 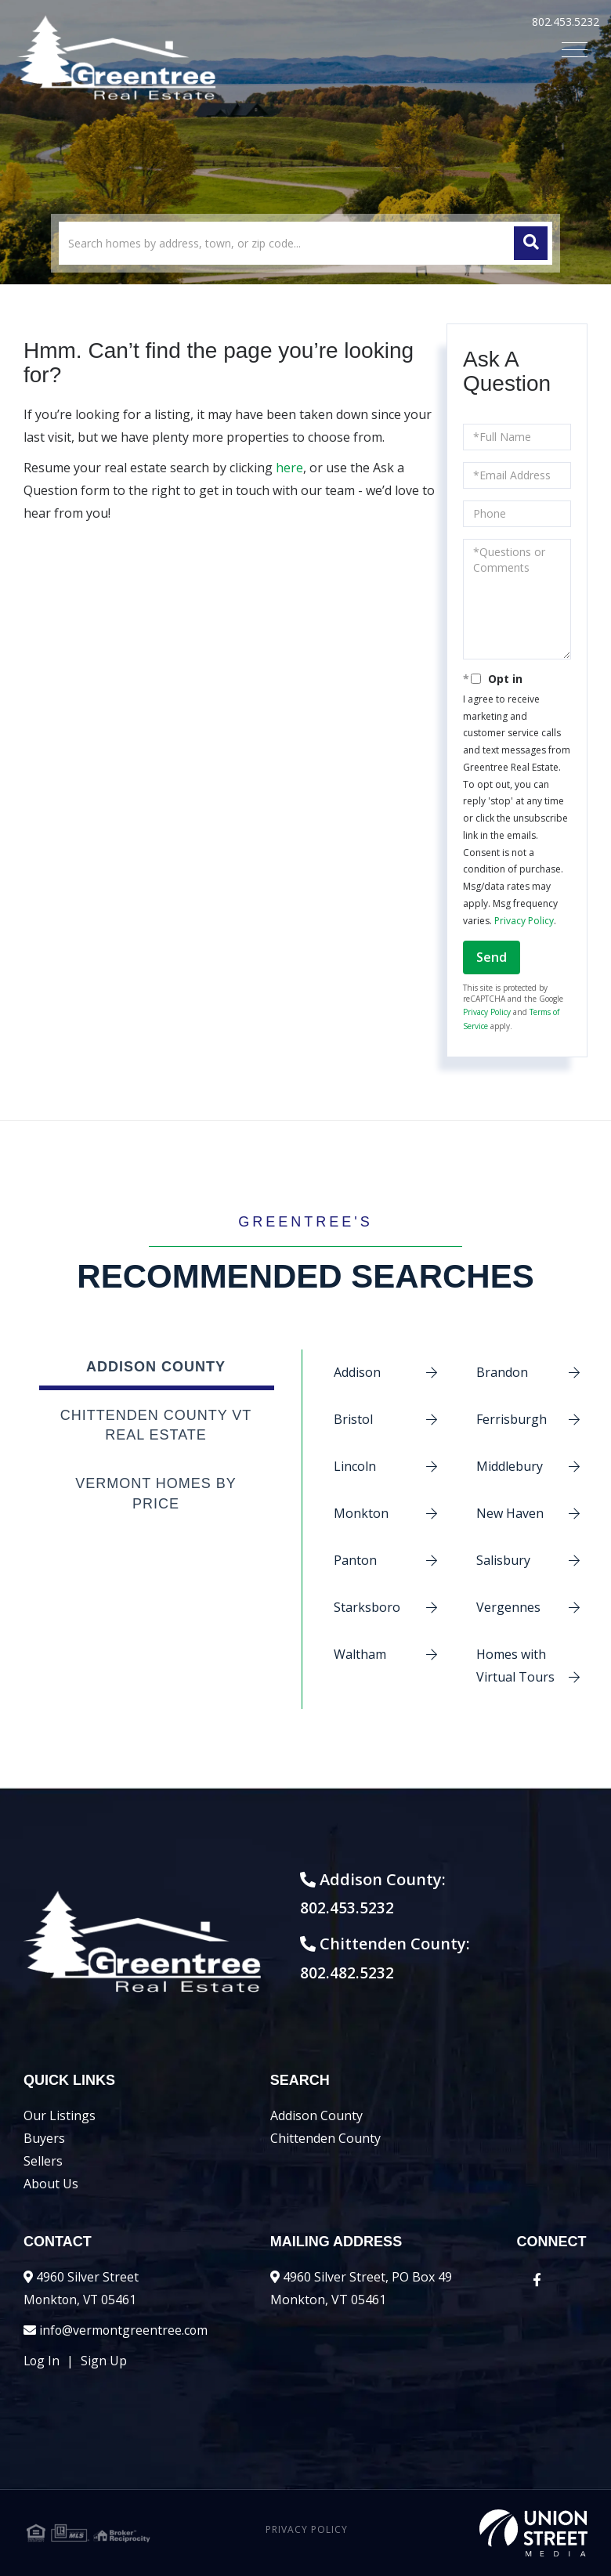 What do you see at coordinates (531, 243) in the screenshot?
I see `[button]` at bounding box center [531, 243].